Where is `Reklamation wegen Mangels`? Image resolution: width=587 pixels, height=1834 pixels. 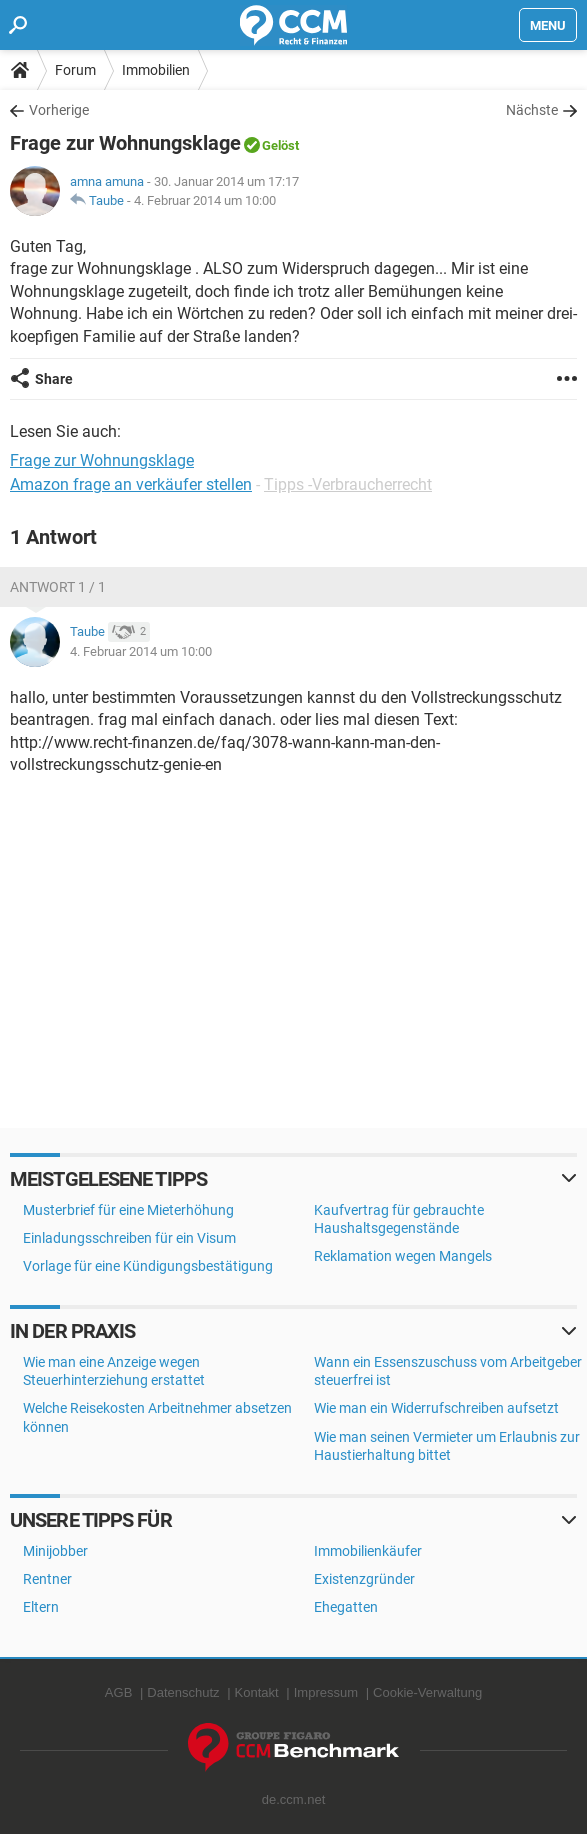
Reklamation wegen Mangels is located at coordinates (403, 1256).